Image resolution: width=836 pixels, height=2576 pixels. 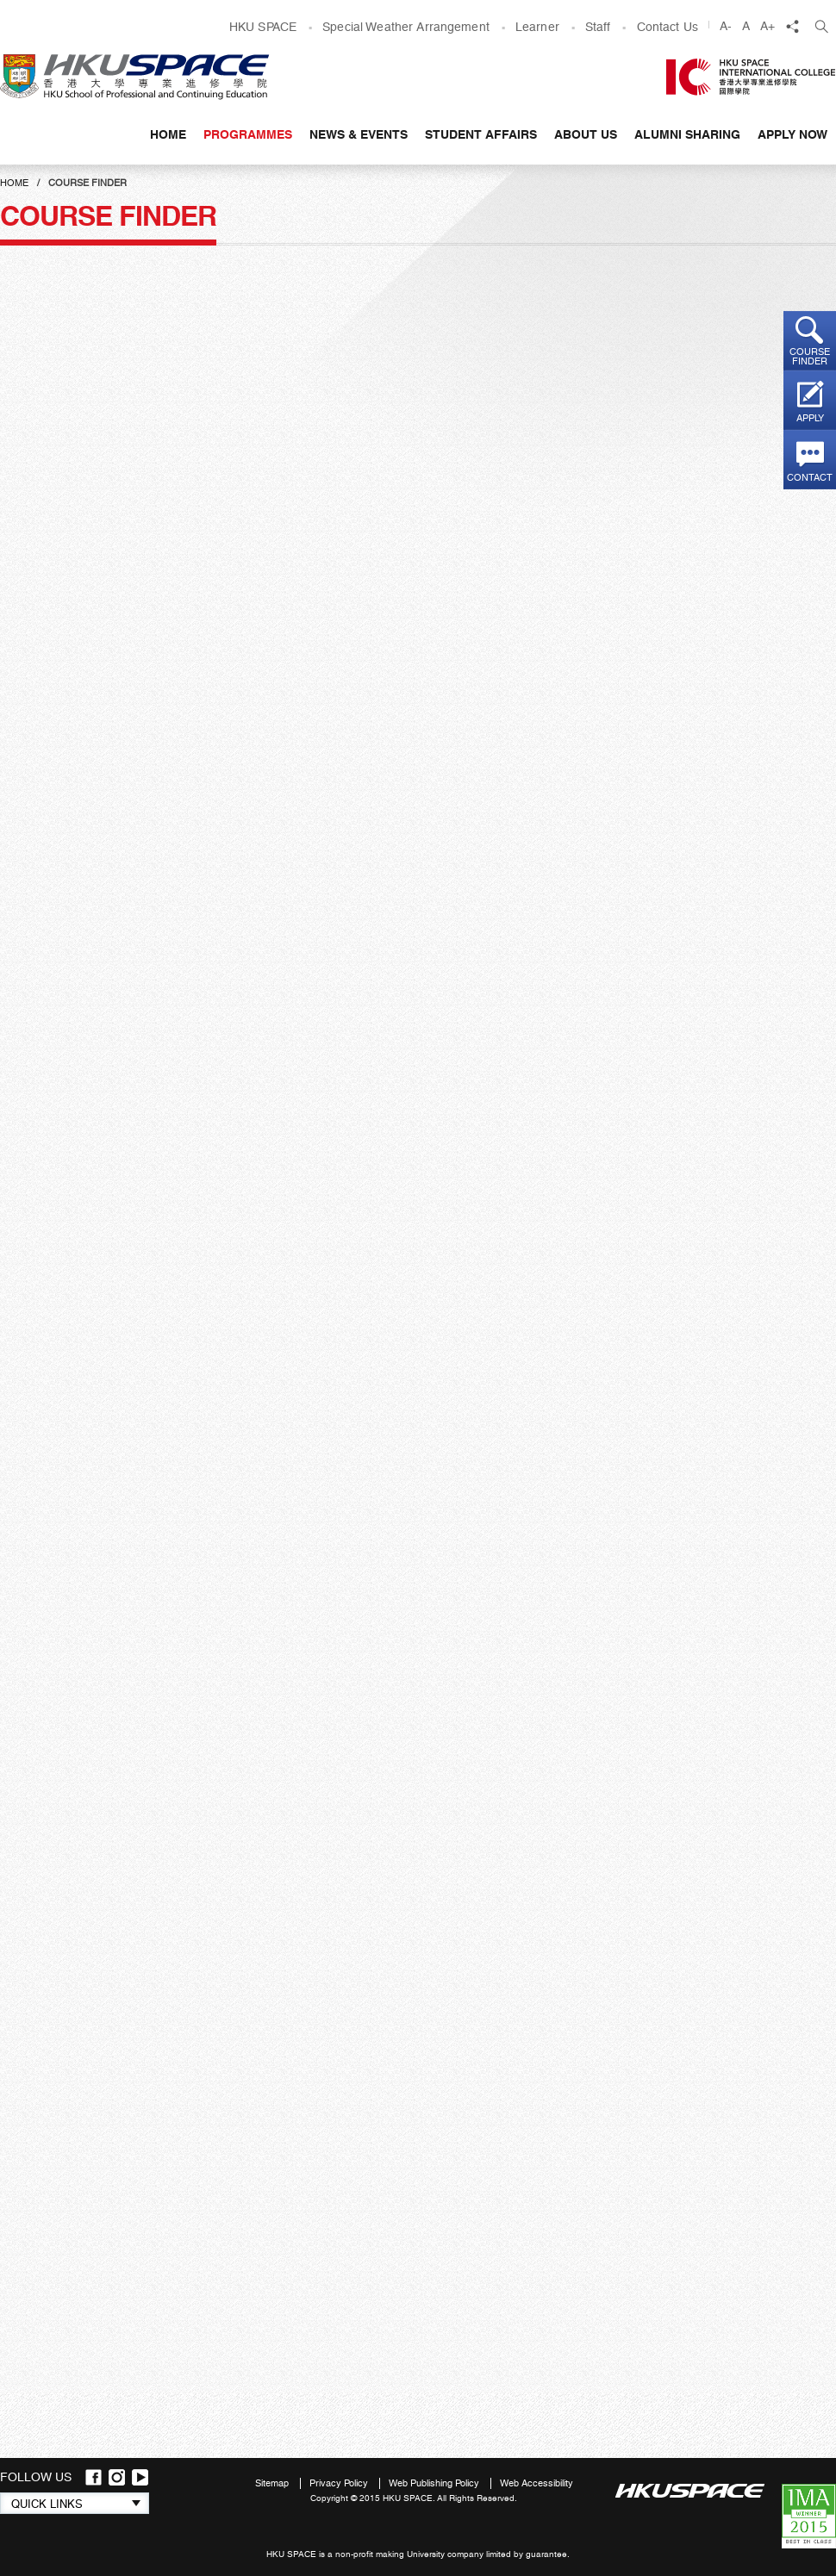 I want to click on Special Weather Arrangement, so click(x=406, y=27).